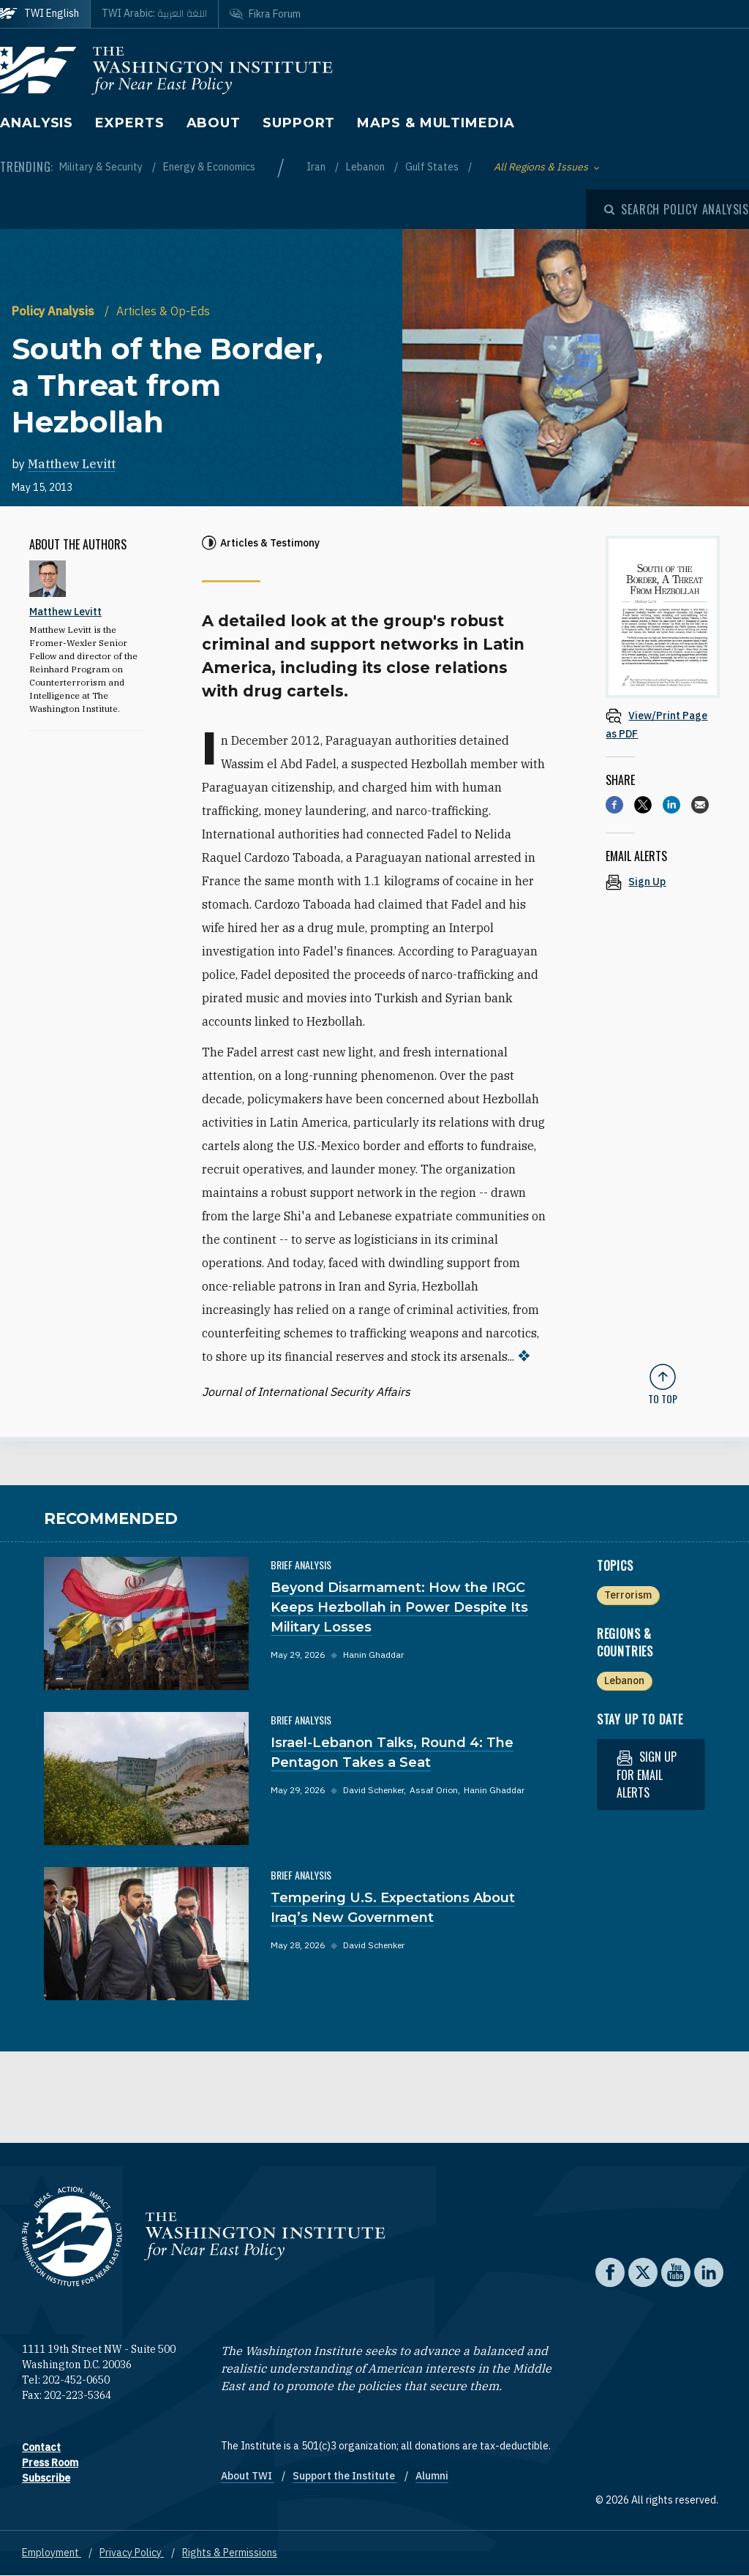 The height and width of the screenshot is (2576, 749). Describe the element at coordinates (41, 2447) in the screenshot. I see `Contact` at that location.